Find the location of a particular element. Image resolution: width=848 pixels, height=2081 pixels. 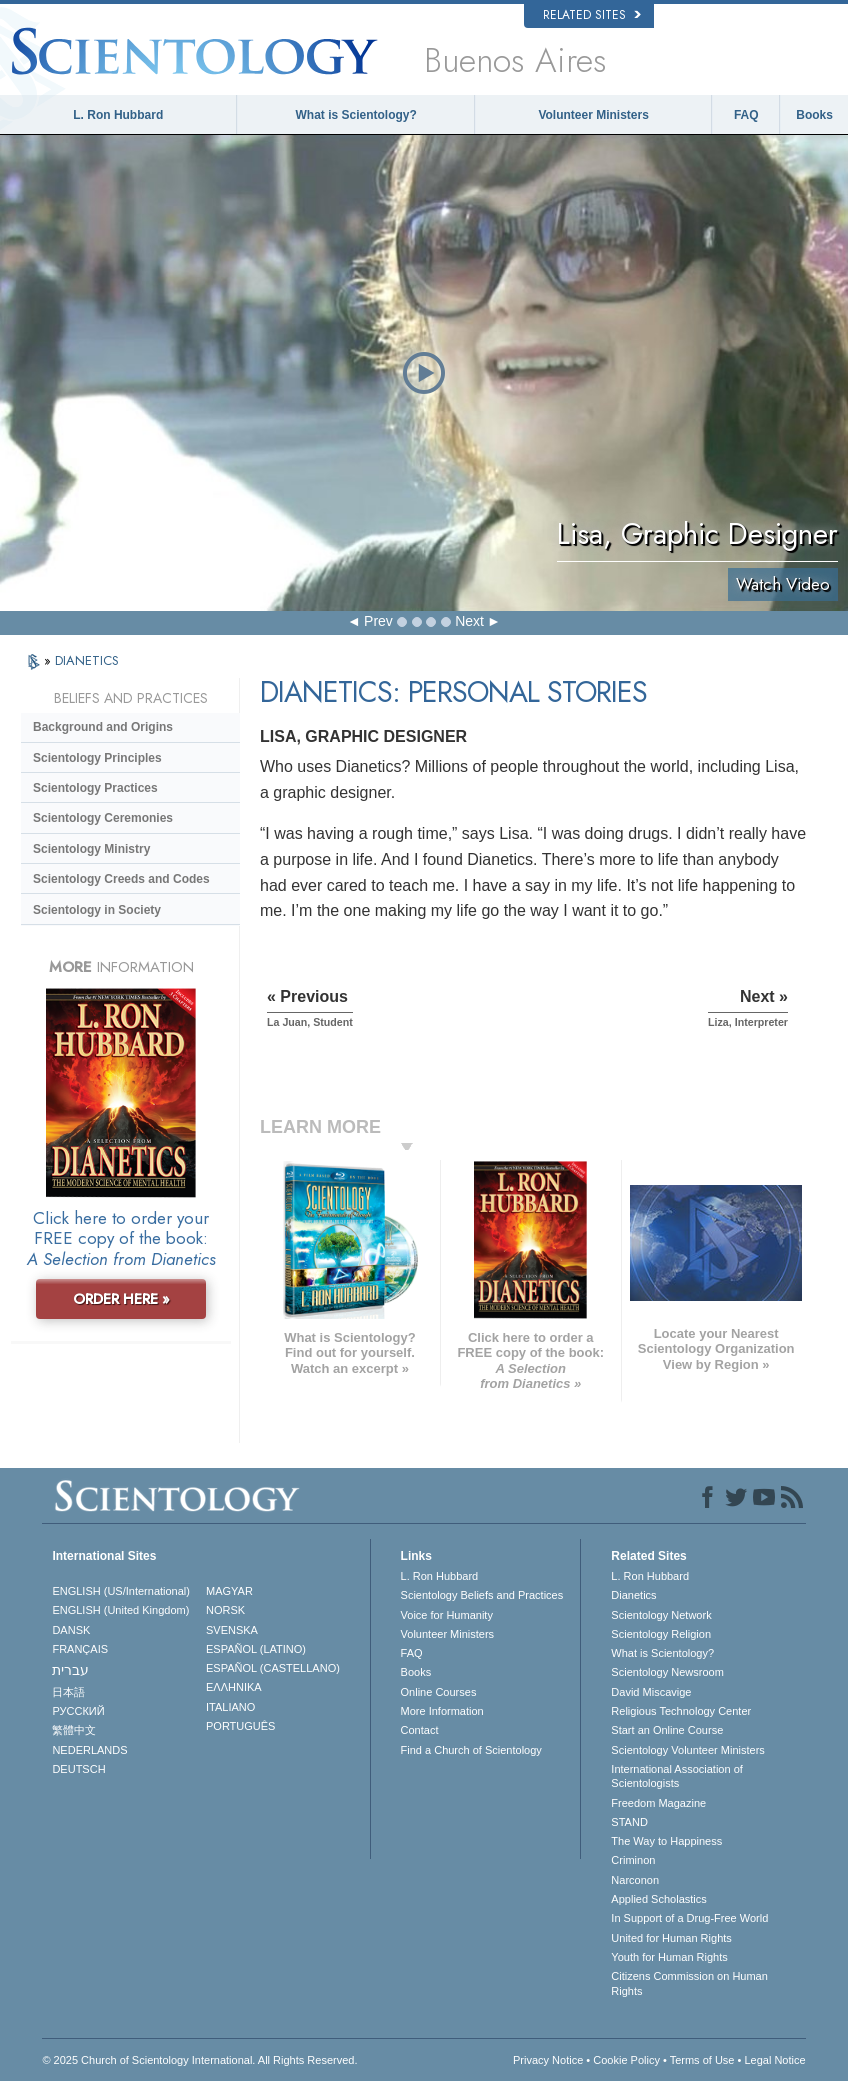

Voice for Humanity is located at coordinates (447, 1615).